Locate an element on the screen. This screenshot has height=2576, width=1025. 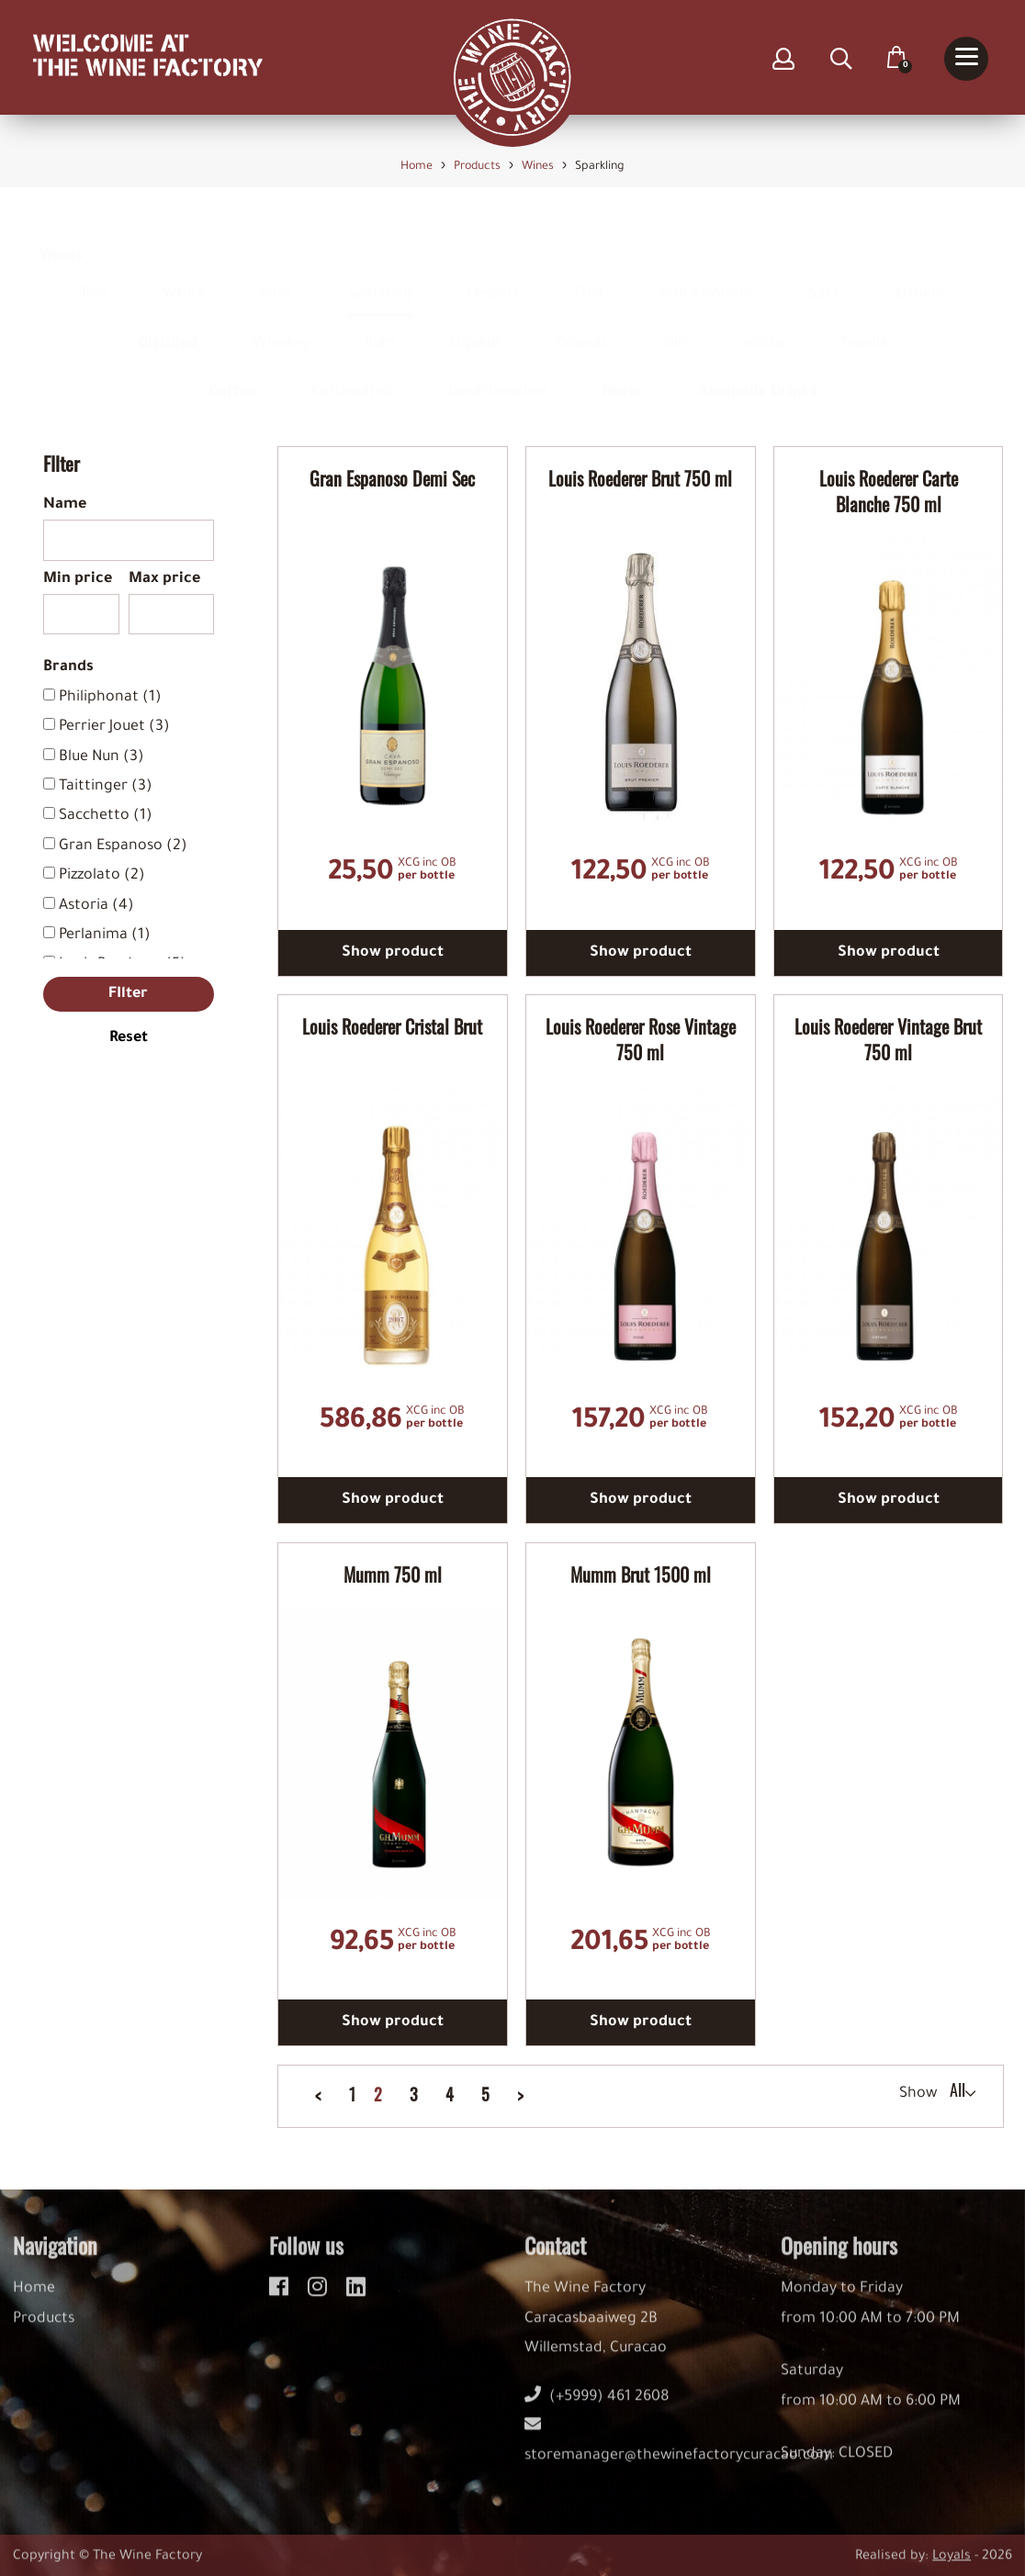
Sacchetto (1) is located at coordinates (105, 816).